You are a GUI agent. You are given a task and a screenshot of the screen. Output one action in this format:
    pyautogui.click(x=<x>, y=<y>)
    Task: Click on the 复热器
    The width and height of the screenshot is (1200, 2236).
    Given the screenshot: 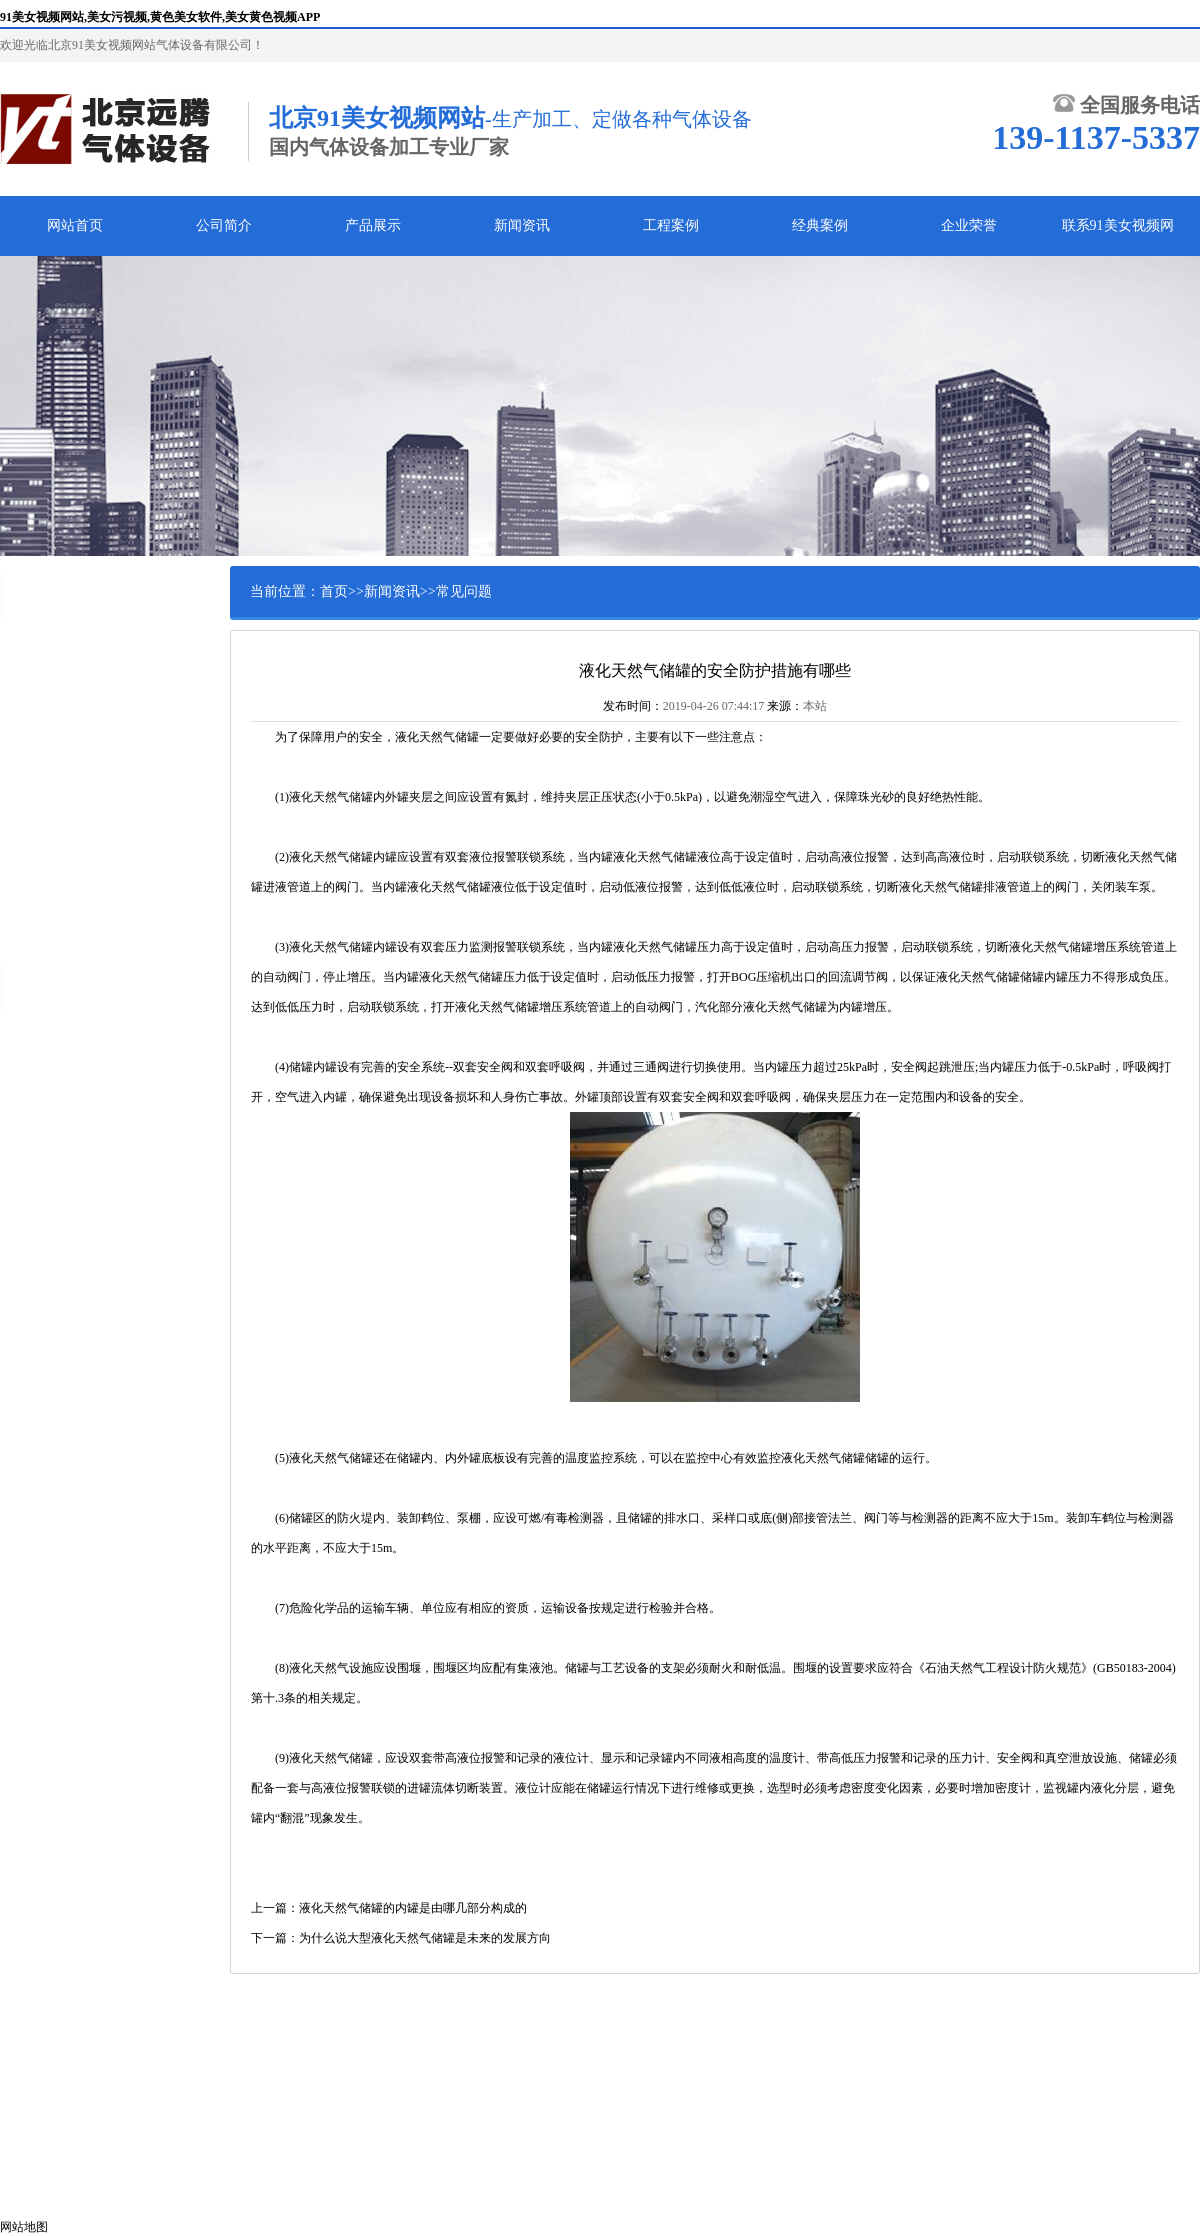 What is the action you would take?
    pyautogui.click(x=53, y=831)
    